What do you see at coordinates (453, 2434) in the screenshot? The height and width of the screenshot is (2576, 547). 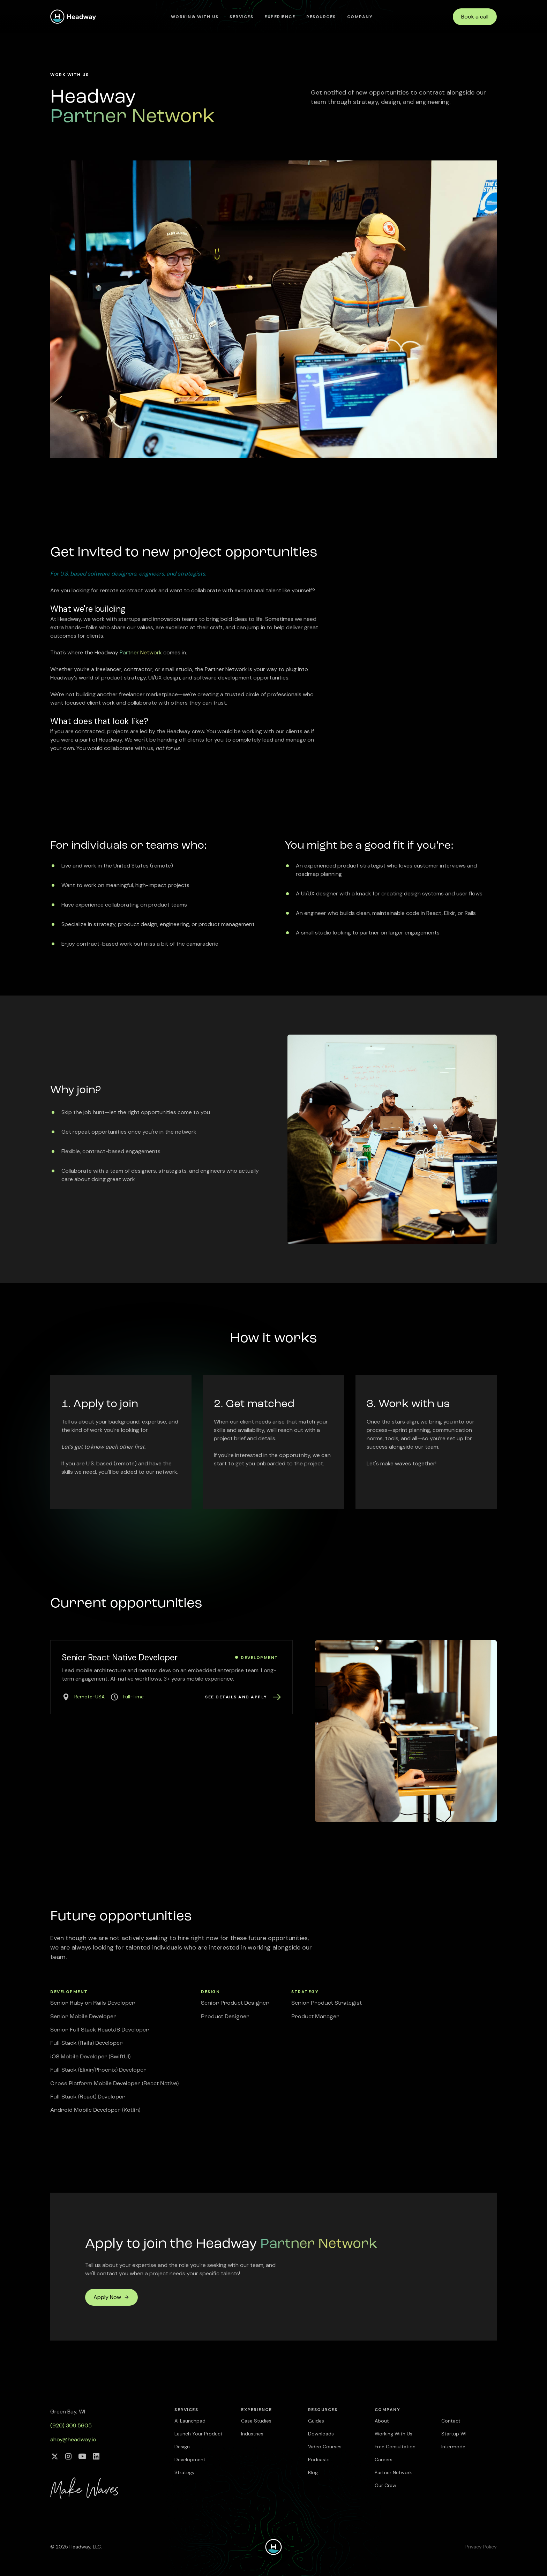 I see `Startup WI` at bounding box center [453, 2434].